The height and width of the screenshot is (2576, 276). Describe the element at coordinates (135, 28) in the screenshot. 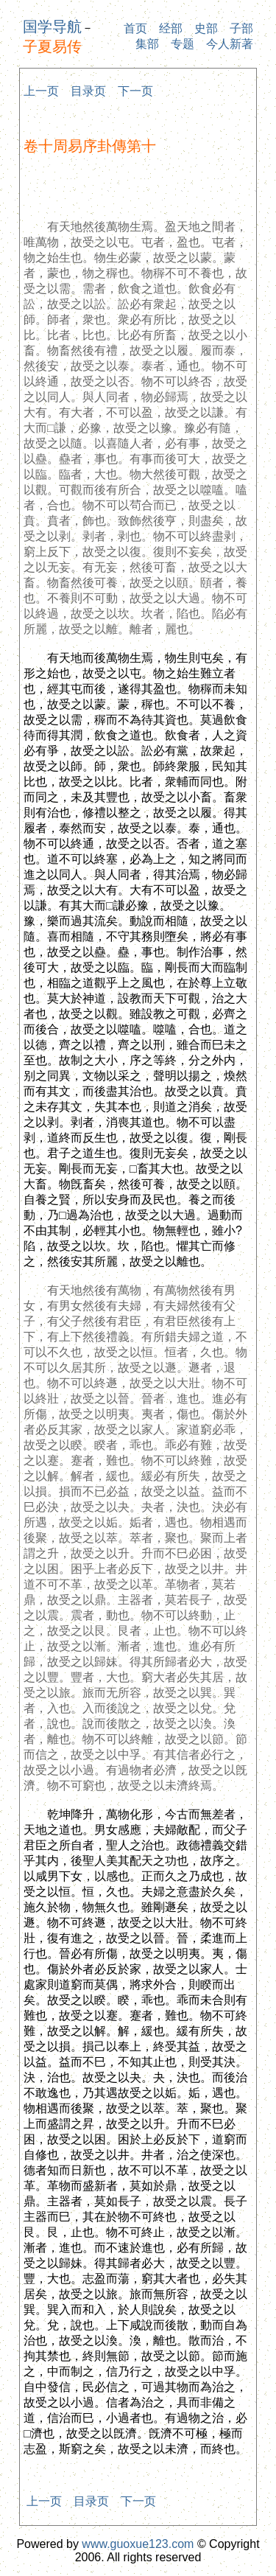

I see `首页` at that location.